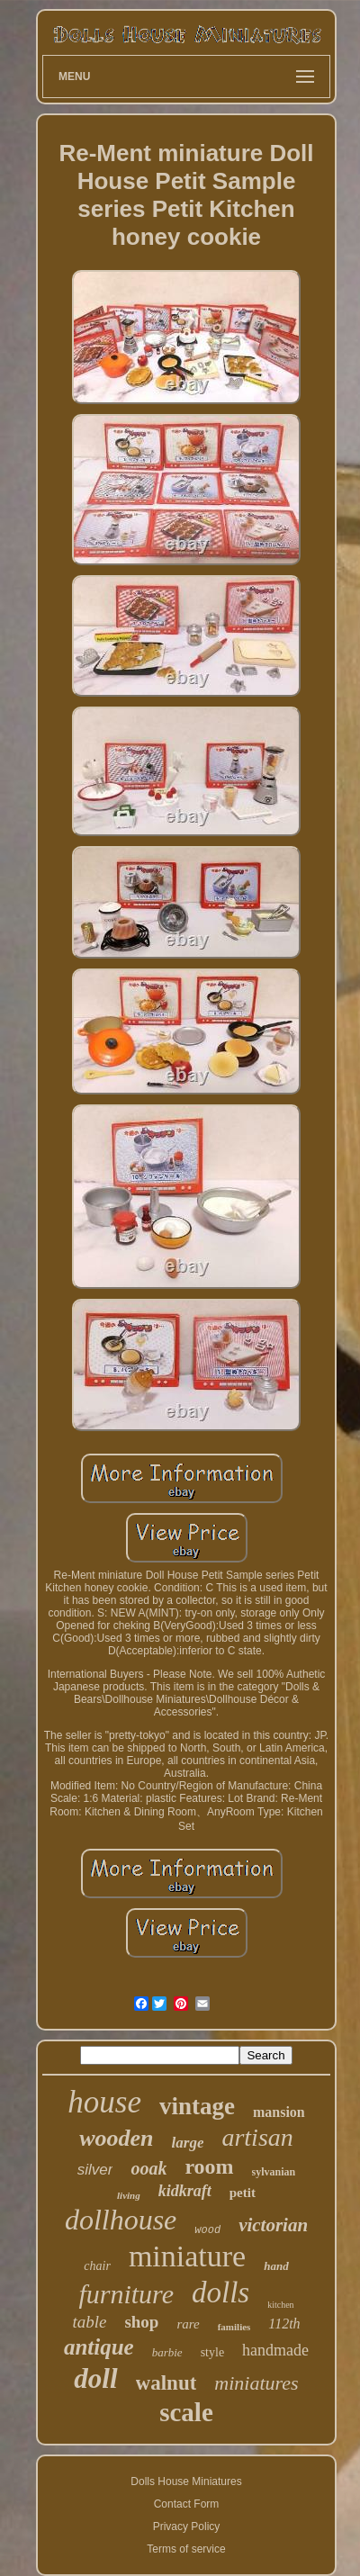 The height and width of the screenshot is (2576, 360). What do you see at coordinates (187, 2504) in the screenshot?
I see `Contact Form` at bounding box center [187, 2504].